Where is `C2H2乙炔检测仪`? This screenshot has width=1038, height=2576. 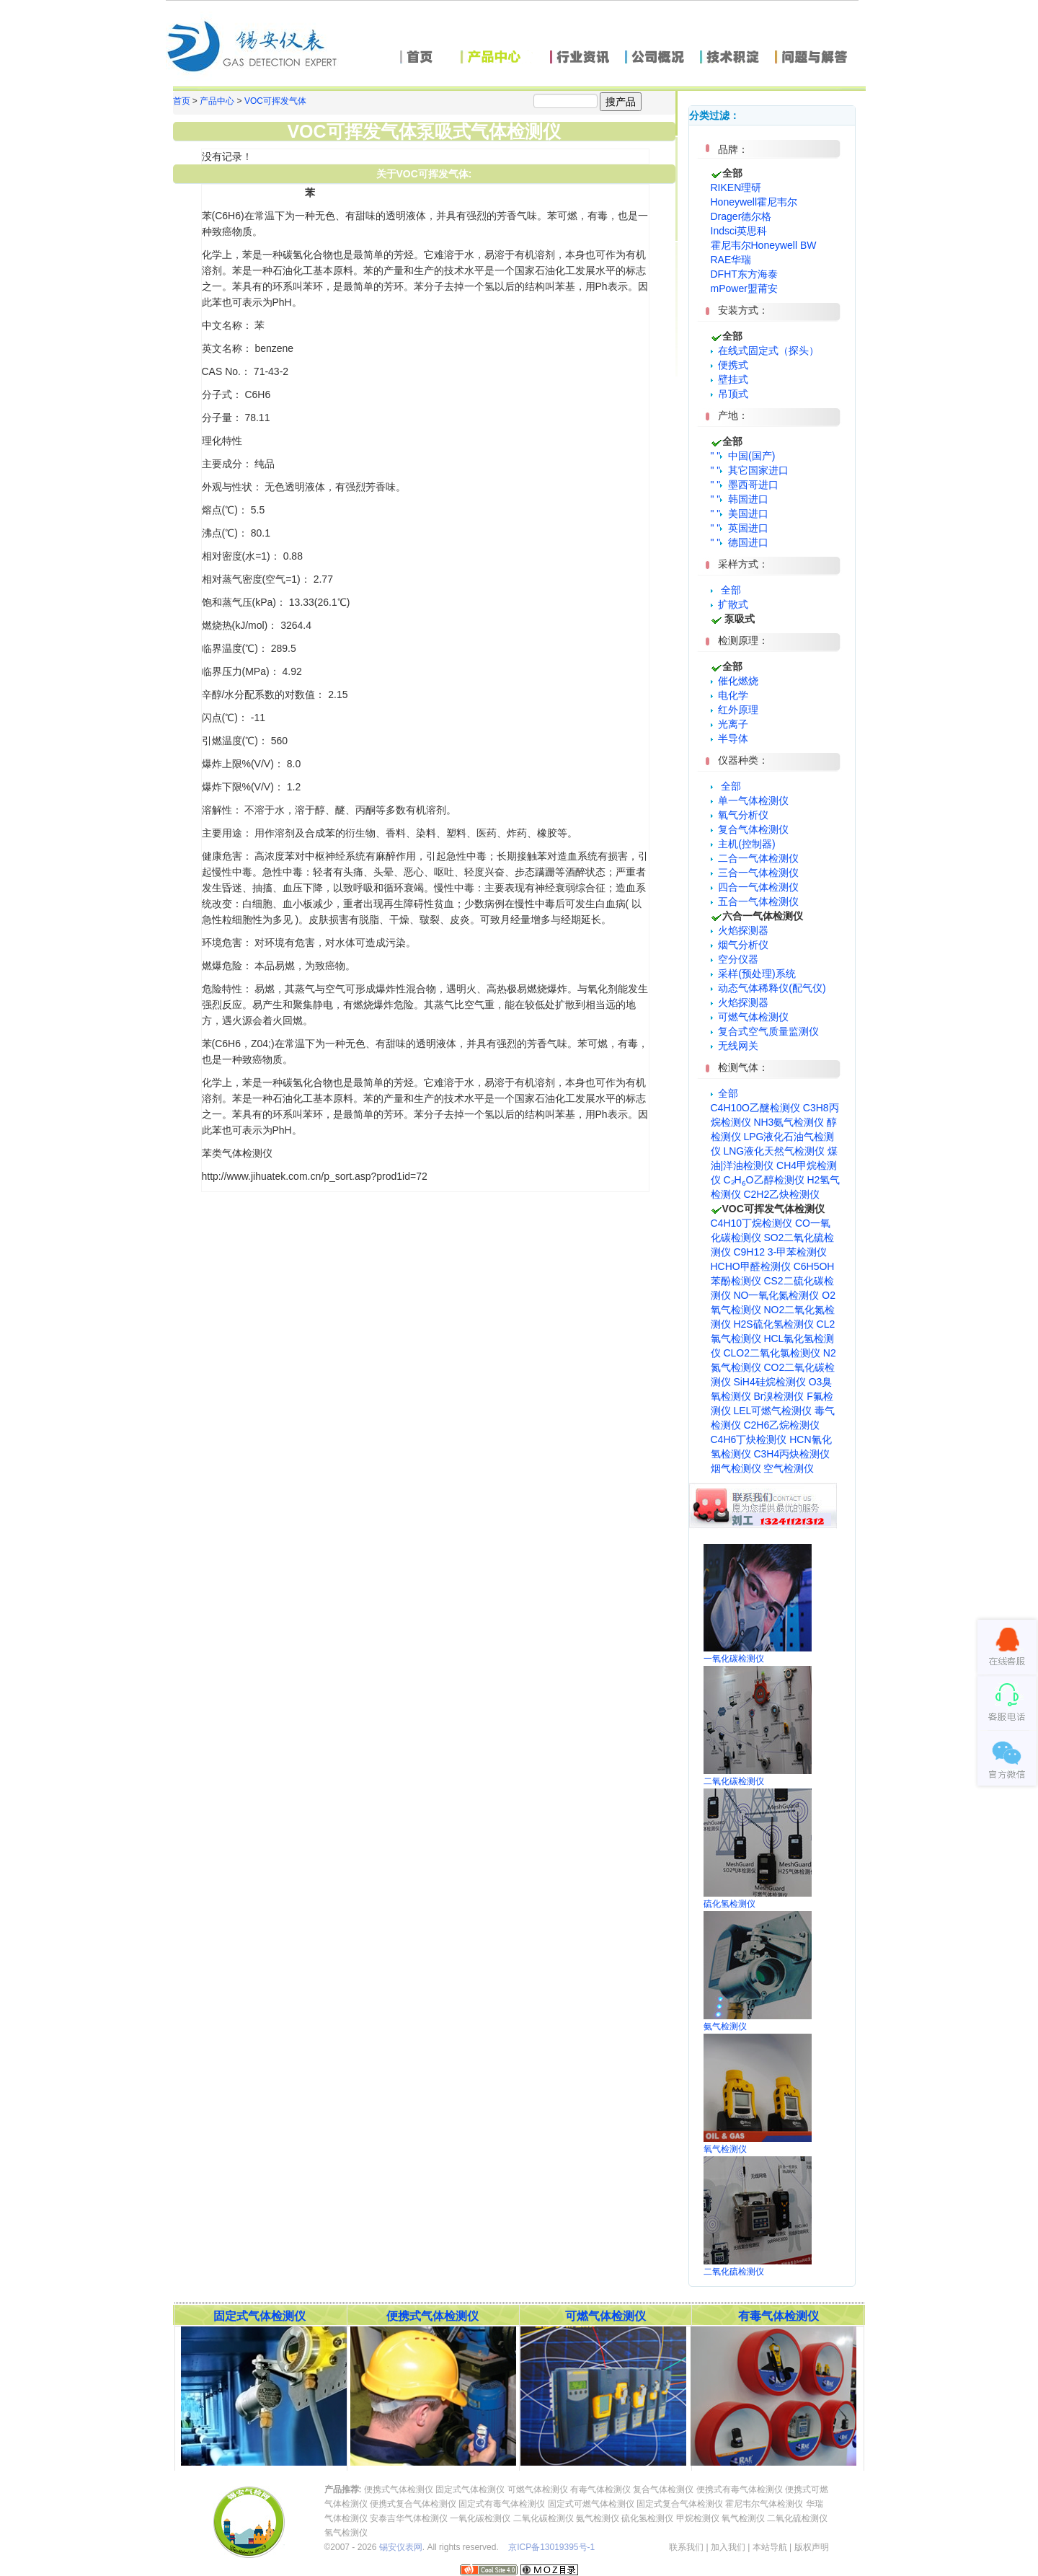 C2H2乙炔检测仪 is located at coordinates (781, 1194).